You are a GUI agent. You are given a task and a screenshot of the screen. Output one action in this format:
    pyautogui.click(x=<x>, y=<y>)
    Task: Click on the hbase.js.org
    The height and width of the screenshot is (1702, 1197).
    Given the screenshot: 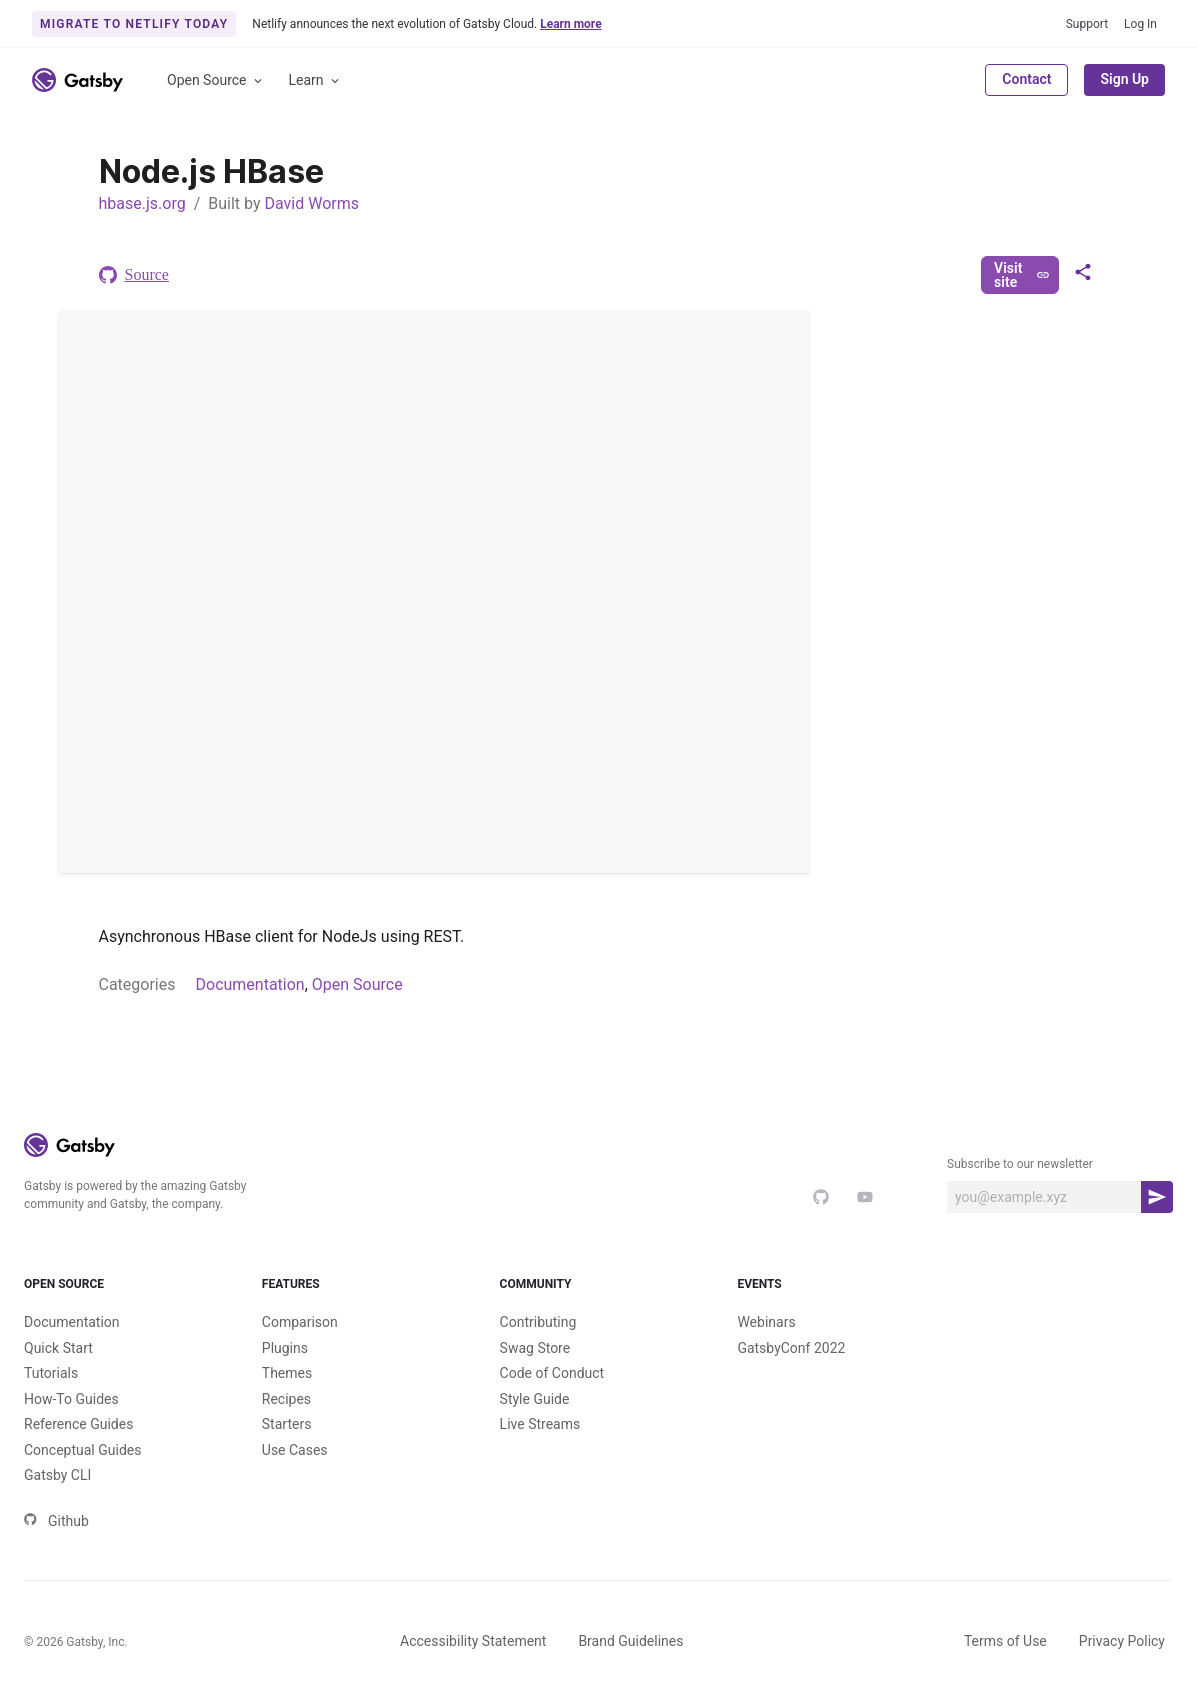 What is the action you would take?
    pyautogui.click(x=142, y=203)
    